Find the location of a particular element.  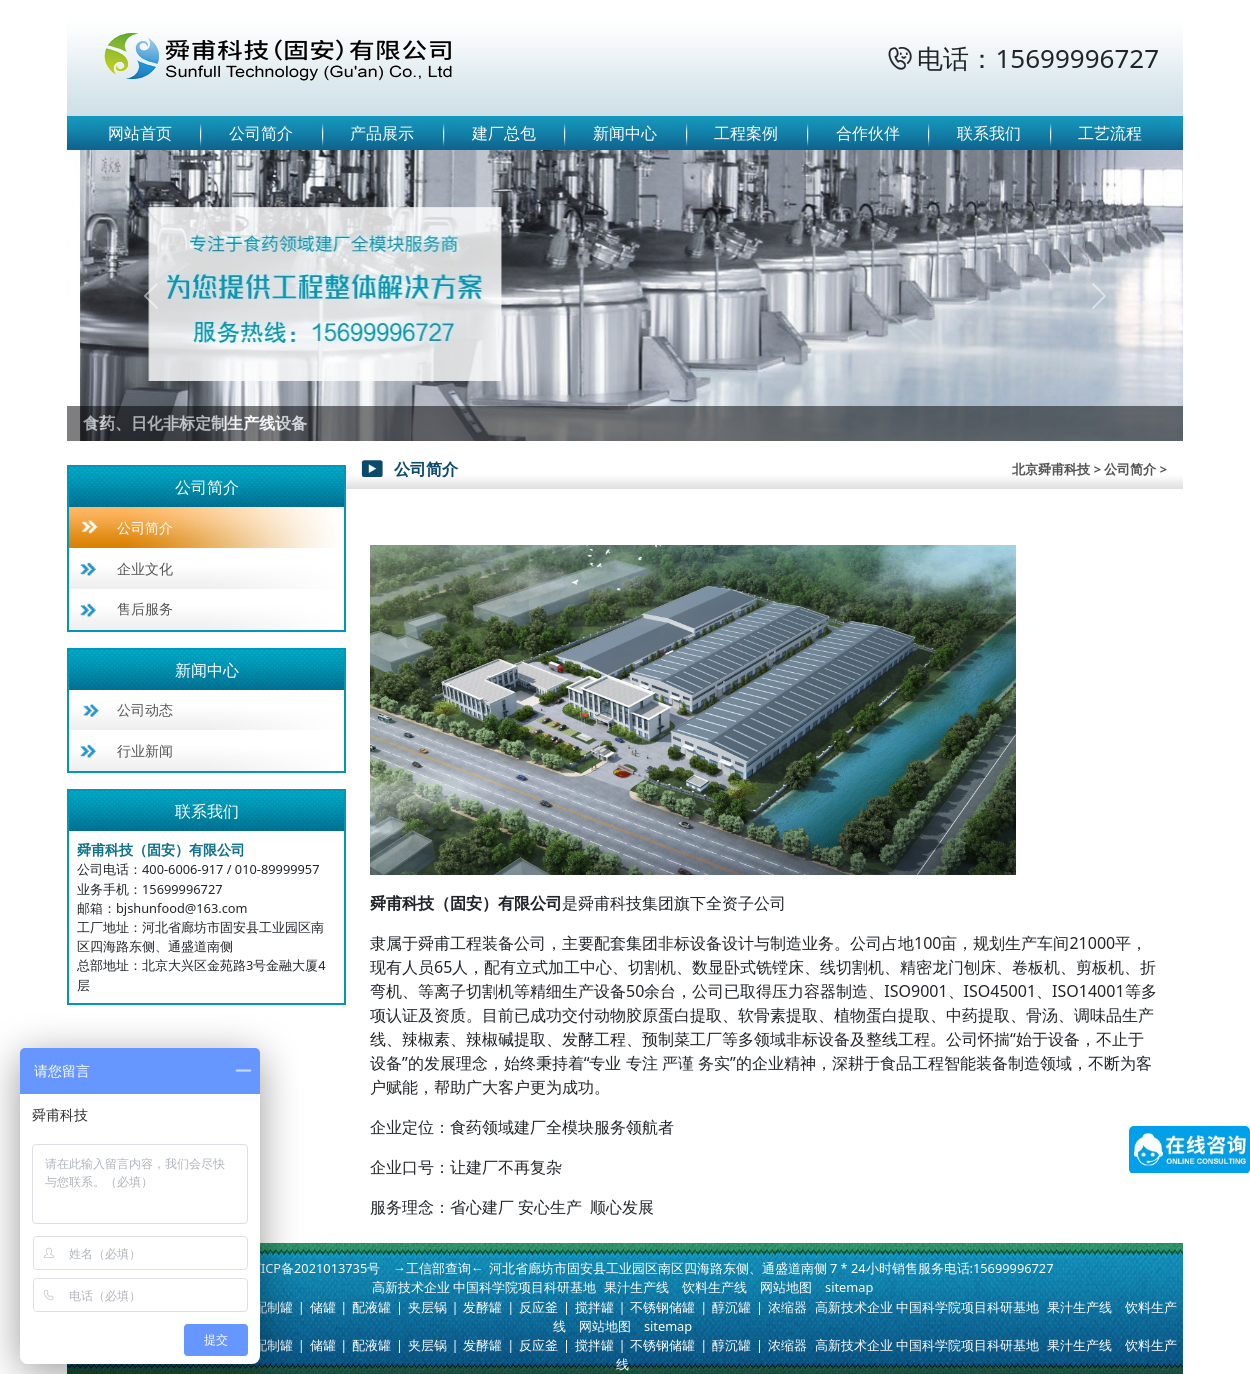

夹层锅 is located at coordinates (427, 1307).